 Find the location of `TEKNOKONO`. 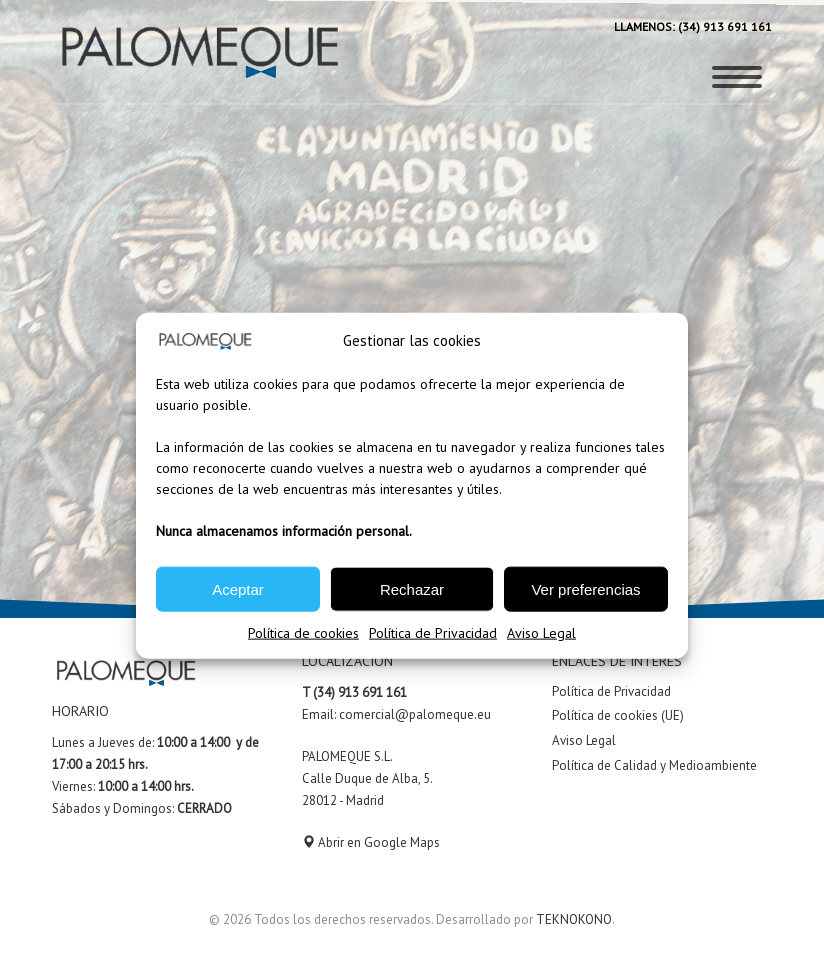

TEKNOKONO is located at coordinates (574, 919).